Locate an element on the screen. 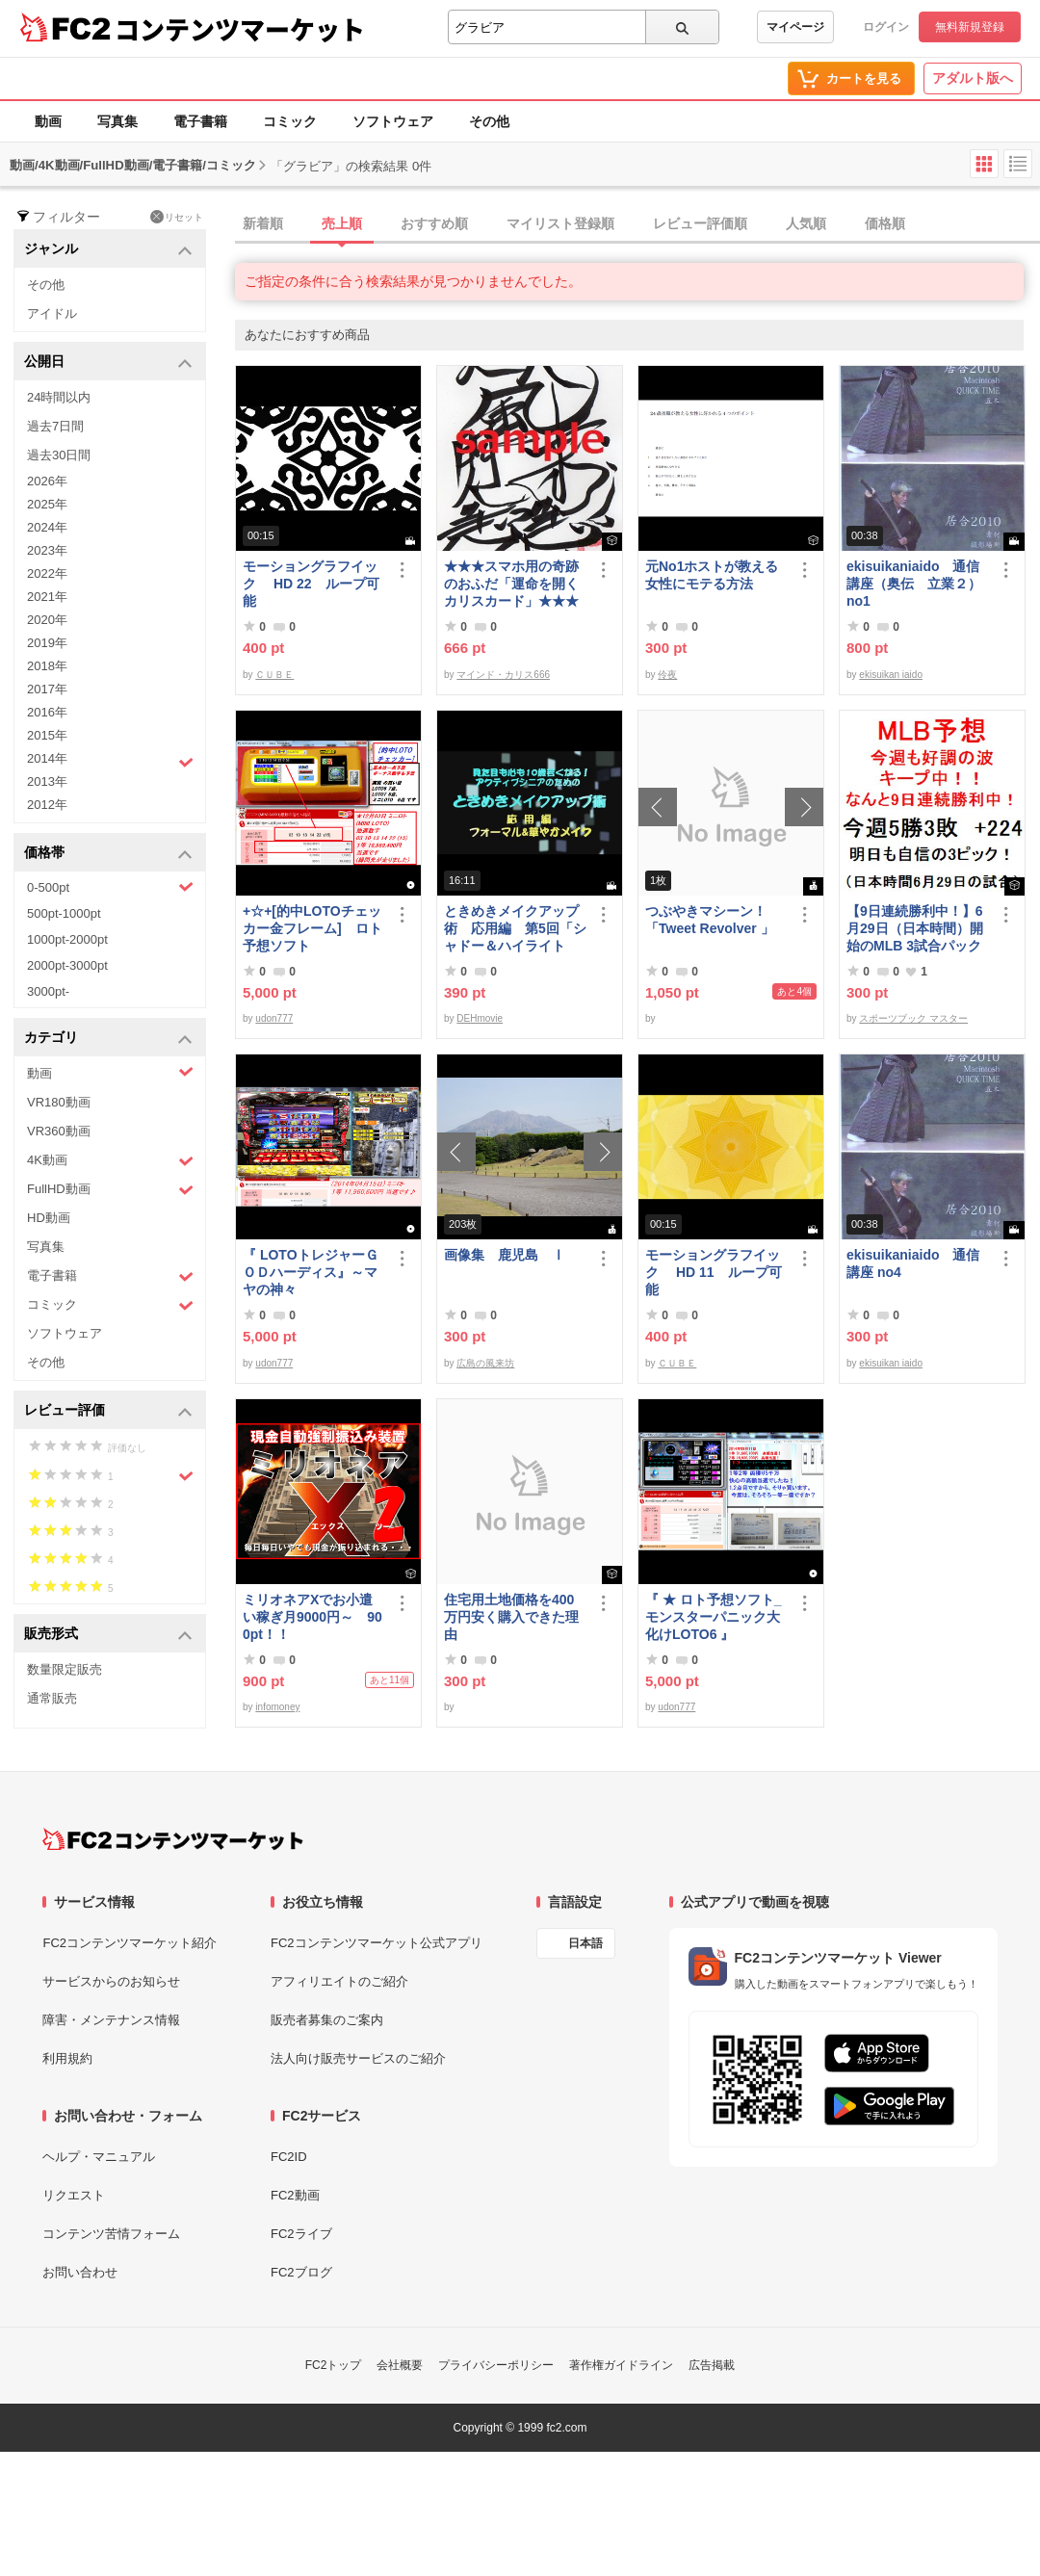 The width and height of the screenshot is (1040, 2576). ヘルプ・マニュアル is located at coordinates (98, 2156).